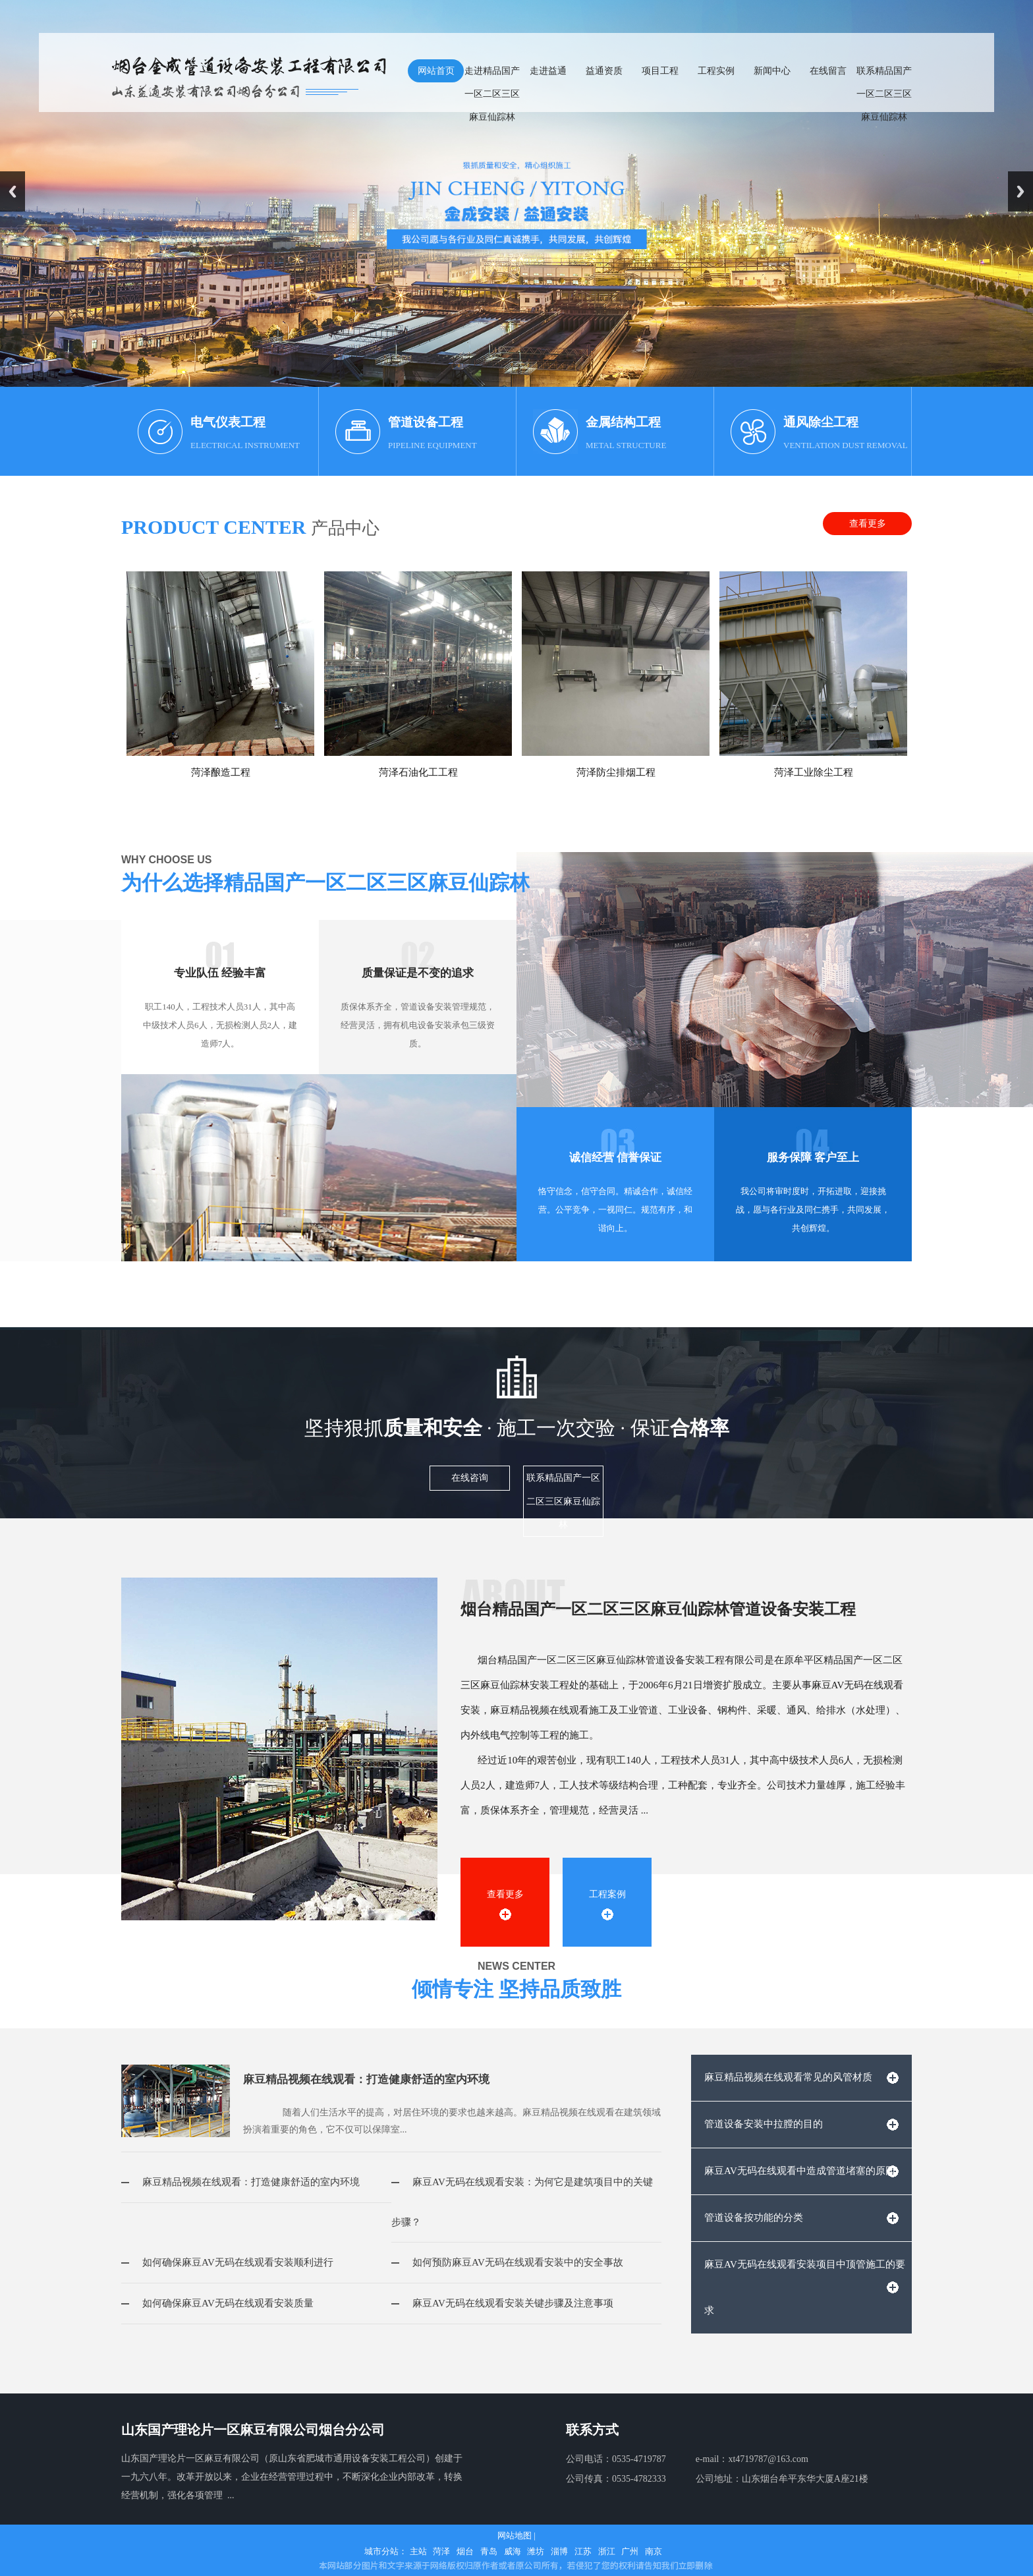  I want to click on 如何确保麻豆AV无码在线观看安装质量, so click(217, 2303).